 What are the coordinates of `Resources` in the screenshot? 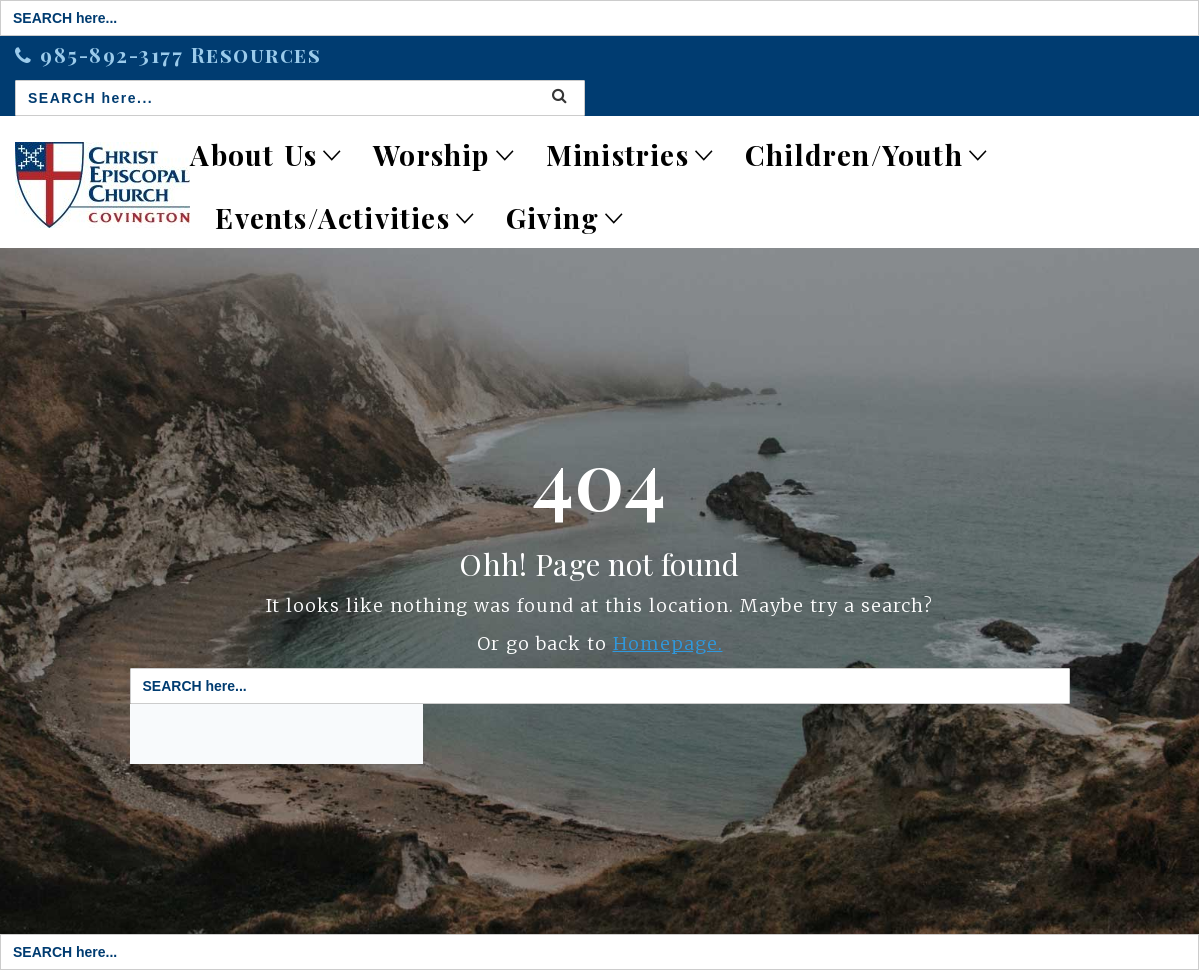 It's located at (256, 54).